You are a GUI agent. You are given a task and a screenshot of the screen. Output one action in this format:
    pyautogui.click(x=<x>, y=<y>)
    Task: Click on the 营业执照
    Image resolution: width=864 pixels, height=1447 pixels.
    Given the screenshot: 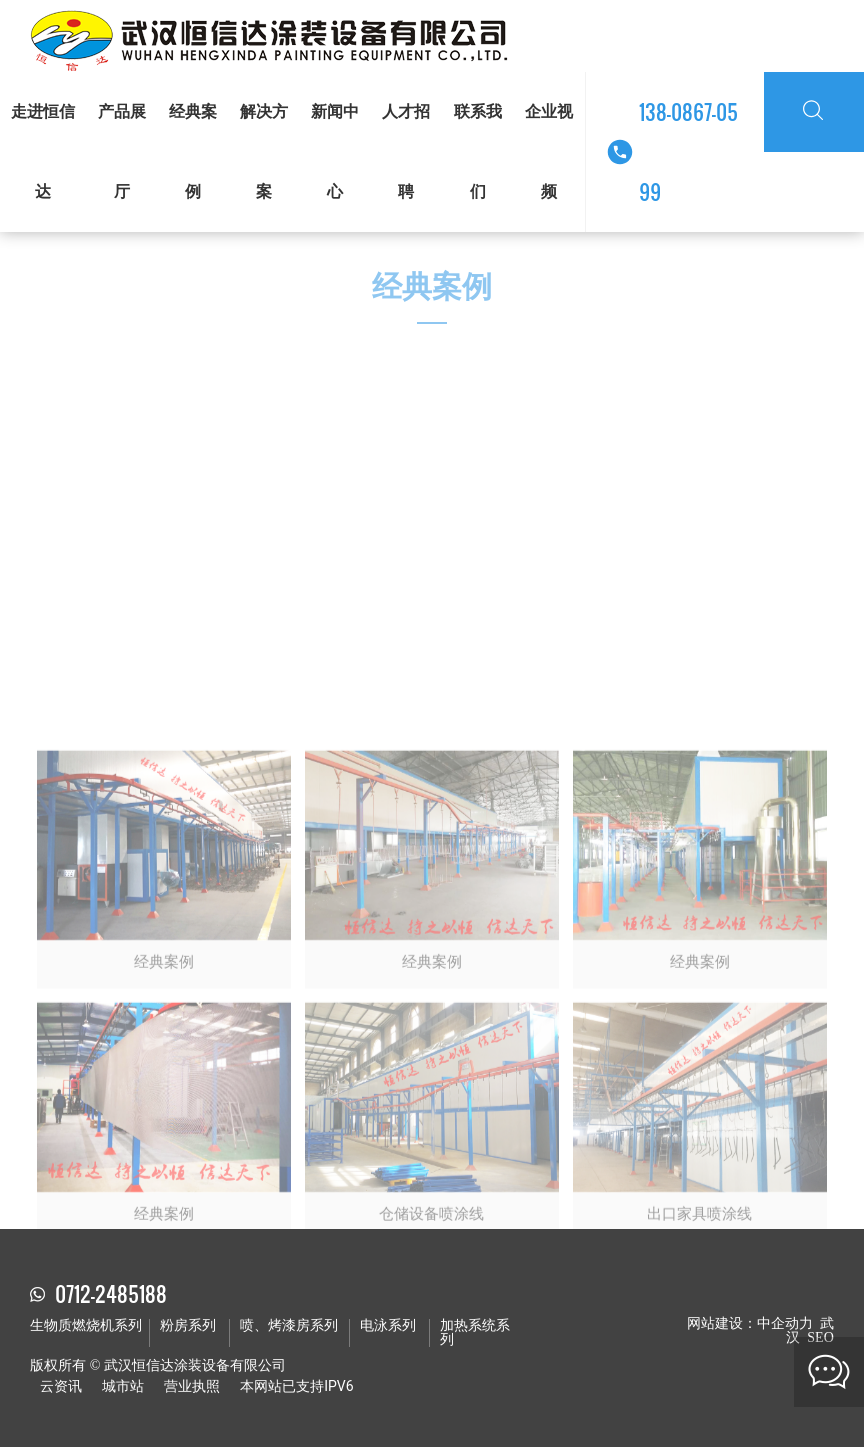 What is the action you would take?
    pyautogui.click(x=192, y=1386)
    